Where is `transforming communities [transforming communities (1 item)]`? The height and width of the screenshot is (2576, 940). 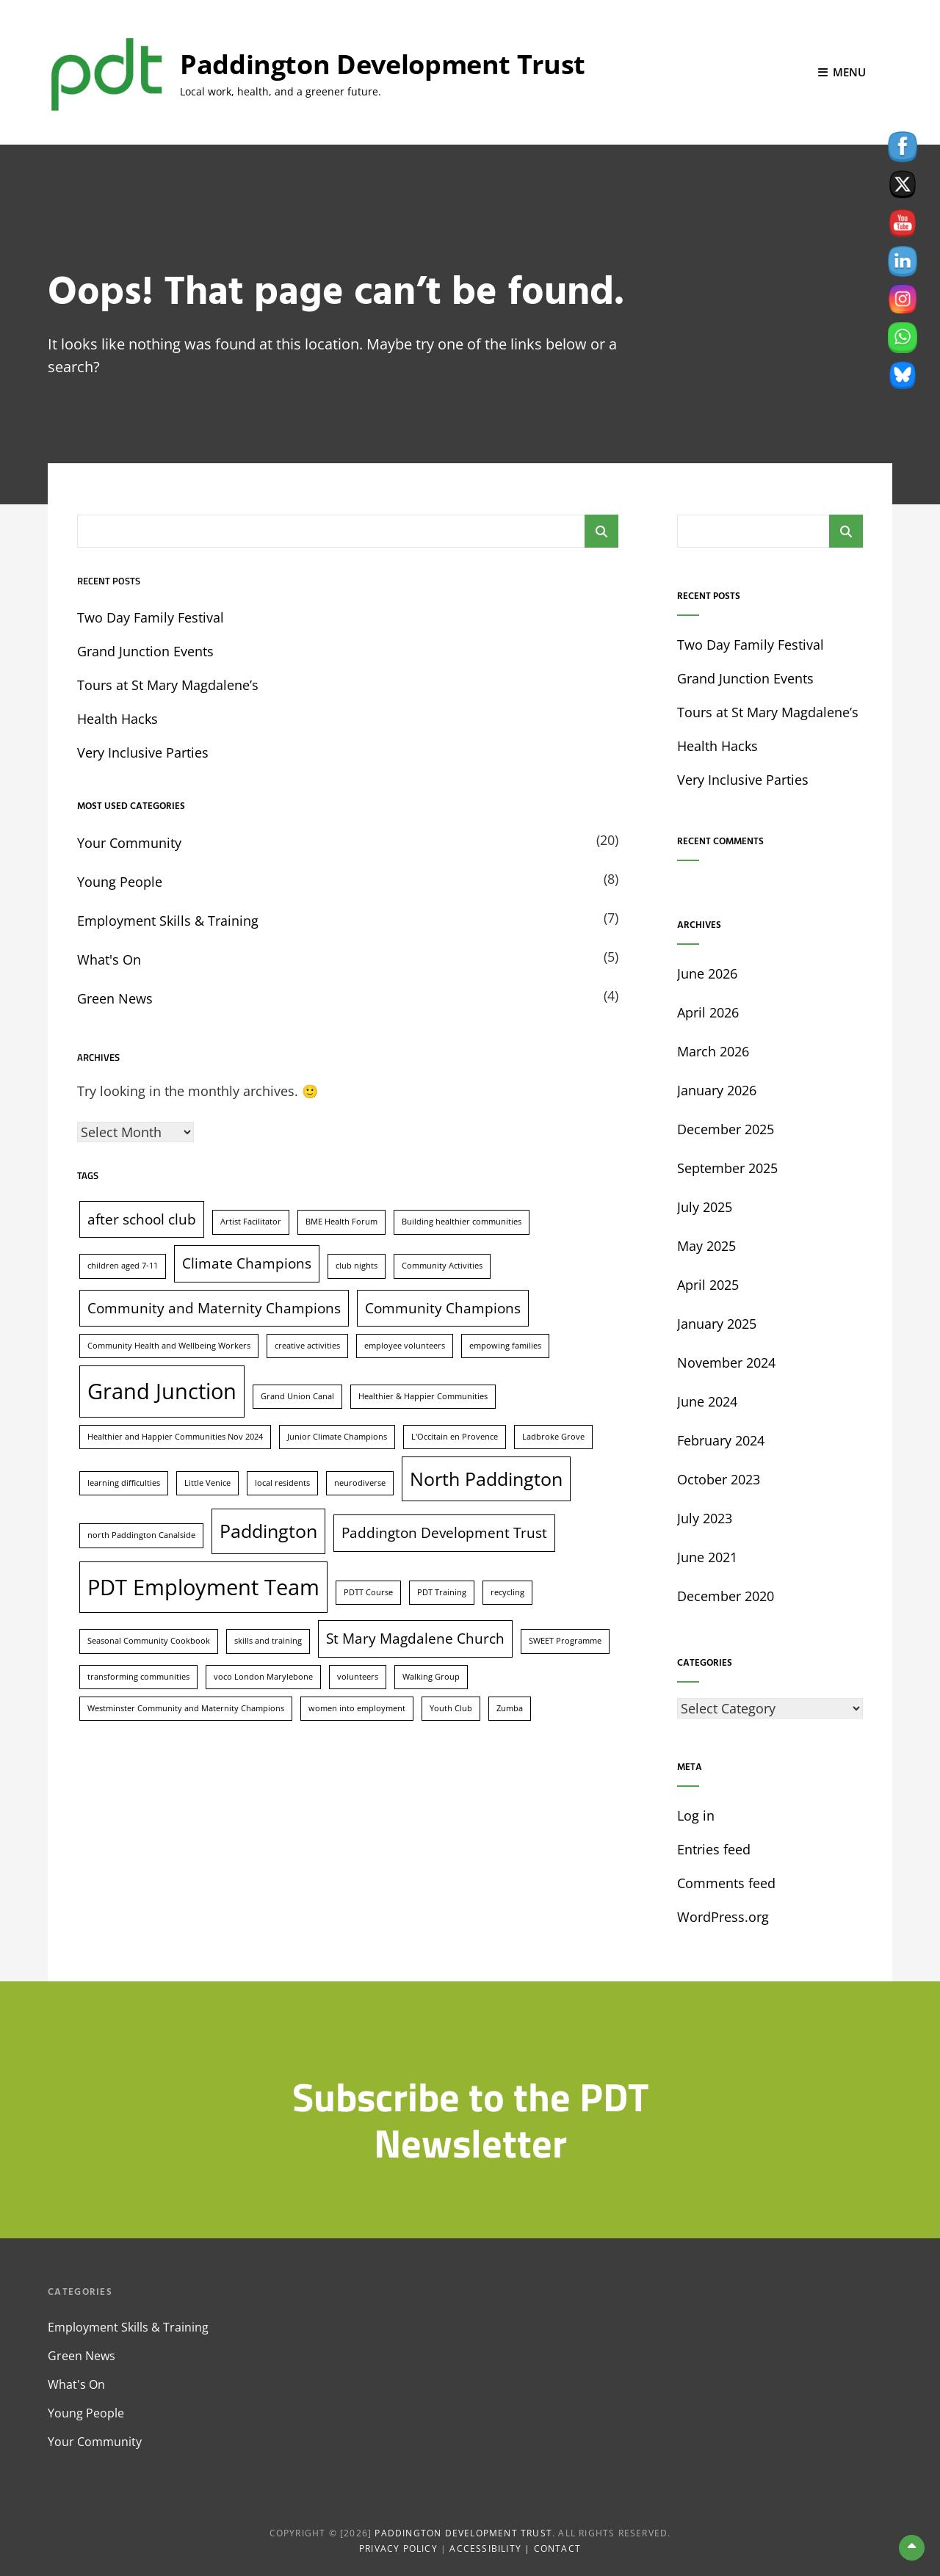 transforming communities [transforming communities (1 item)] is located at coordinates (138, 1675).